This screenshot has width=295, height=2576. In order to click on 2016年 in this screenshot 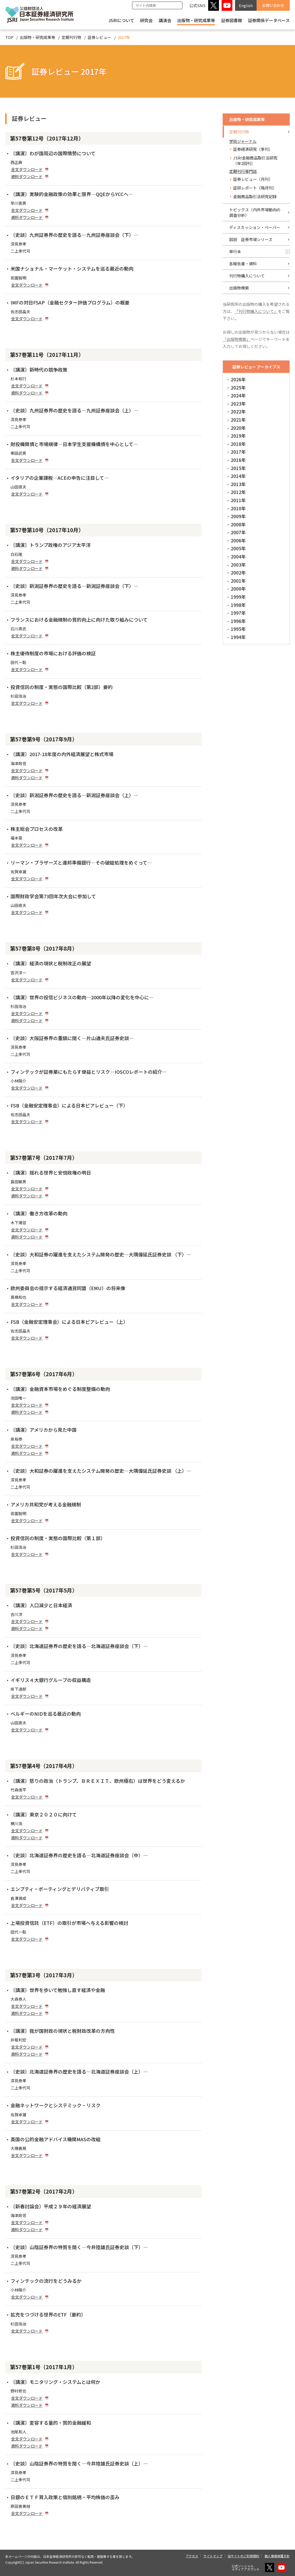, I will do `click(238, 460)`.